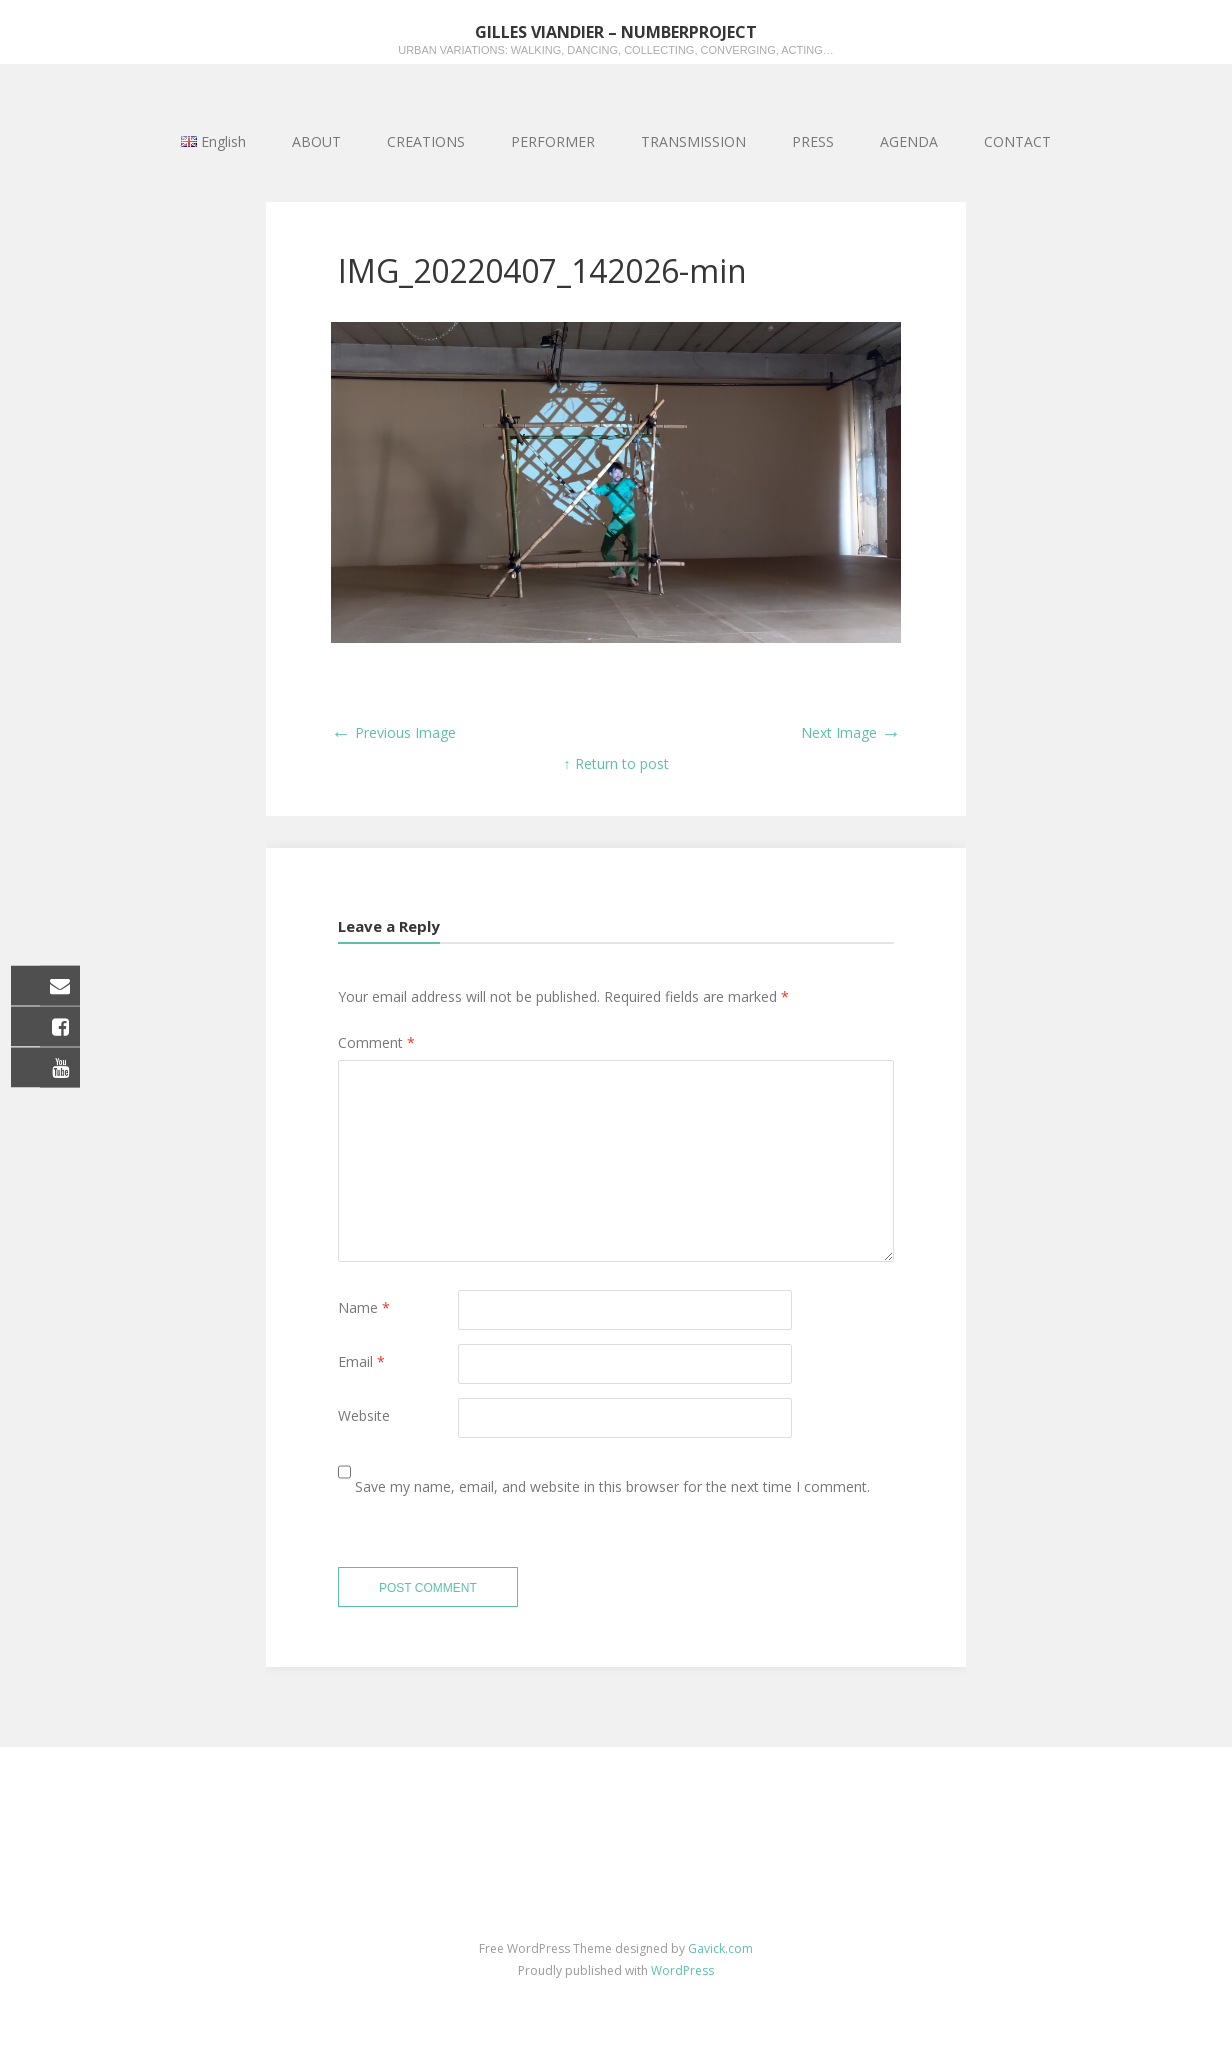 This screenshot has width=1232, height=2053. I want to click on PERFORMER, so click(553, 141).